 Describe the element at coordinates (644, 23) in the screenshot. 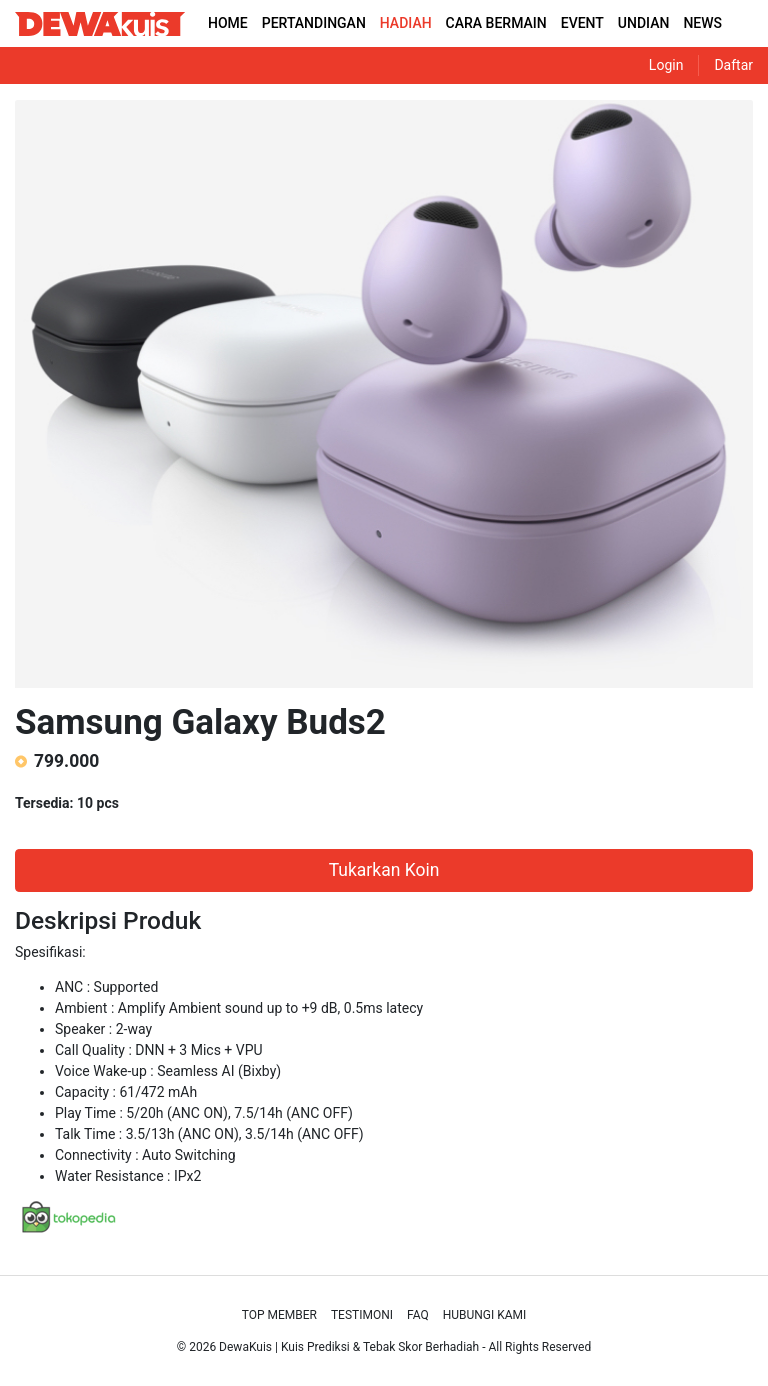

I see `UNDIAN` at that location.